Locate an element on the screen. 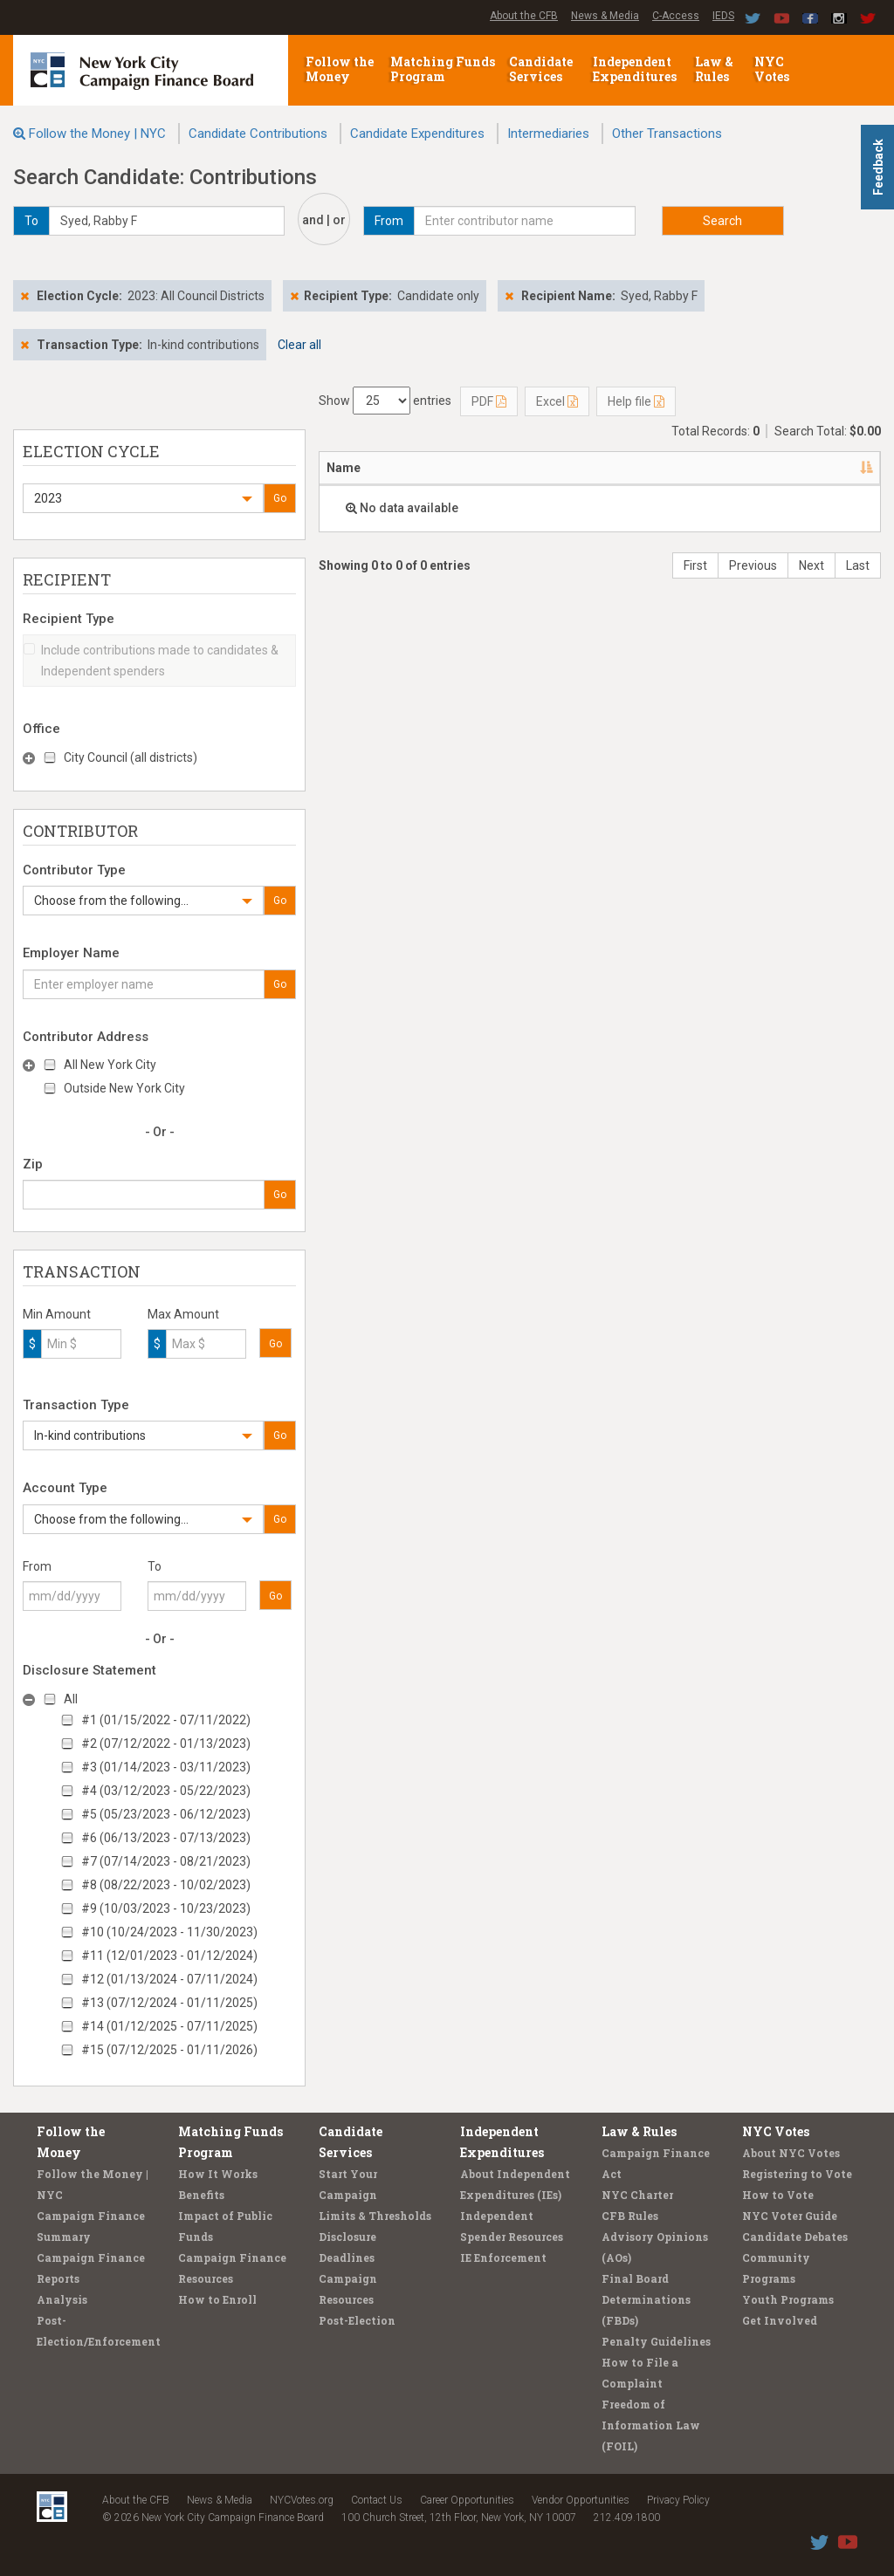 The width and height of the screenshot is (894, 2576). #11 (12/01/2023 - 01/12/2024) is located at coordinates (169, 1956).